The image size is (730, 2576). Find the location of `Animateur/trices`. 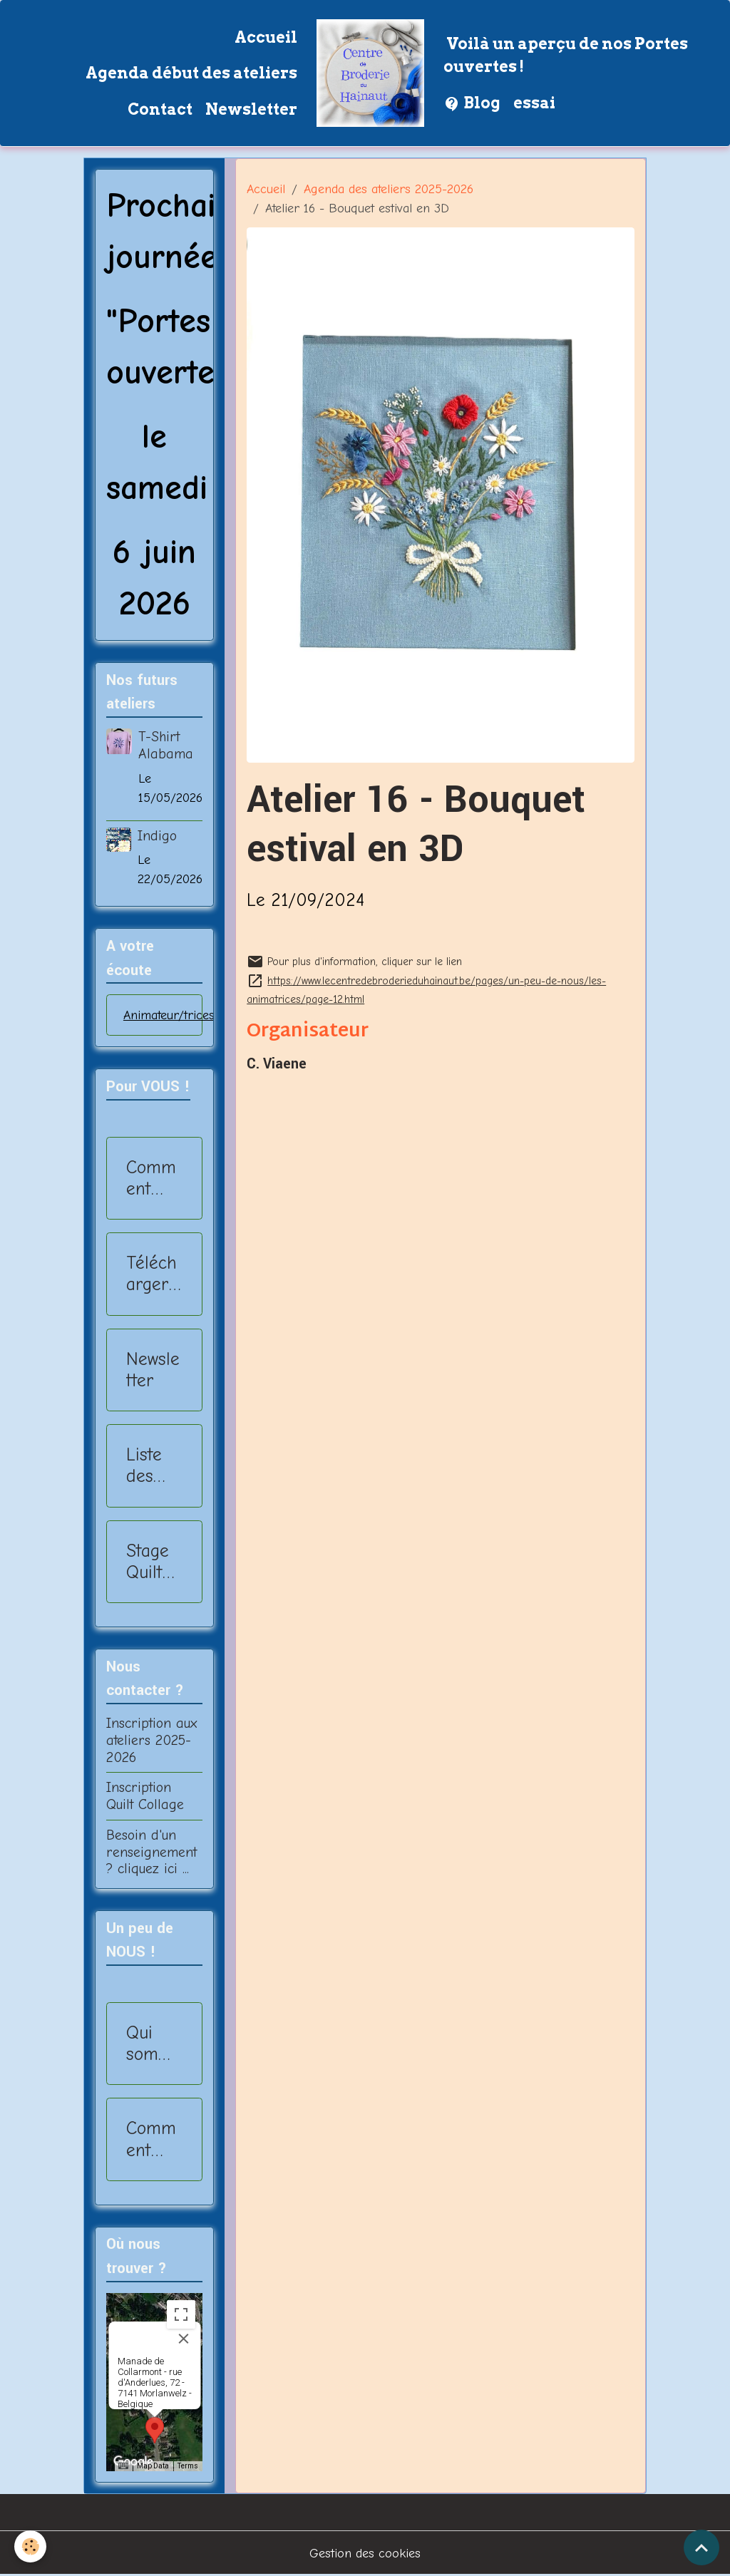

Animateur/trices is located at coordinates (169, 1015).